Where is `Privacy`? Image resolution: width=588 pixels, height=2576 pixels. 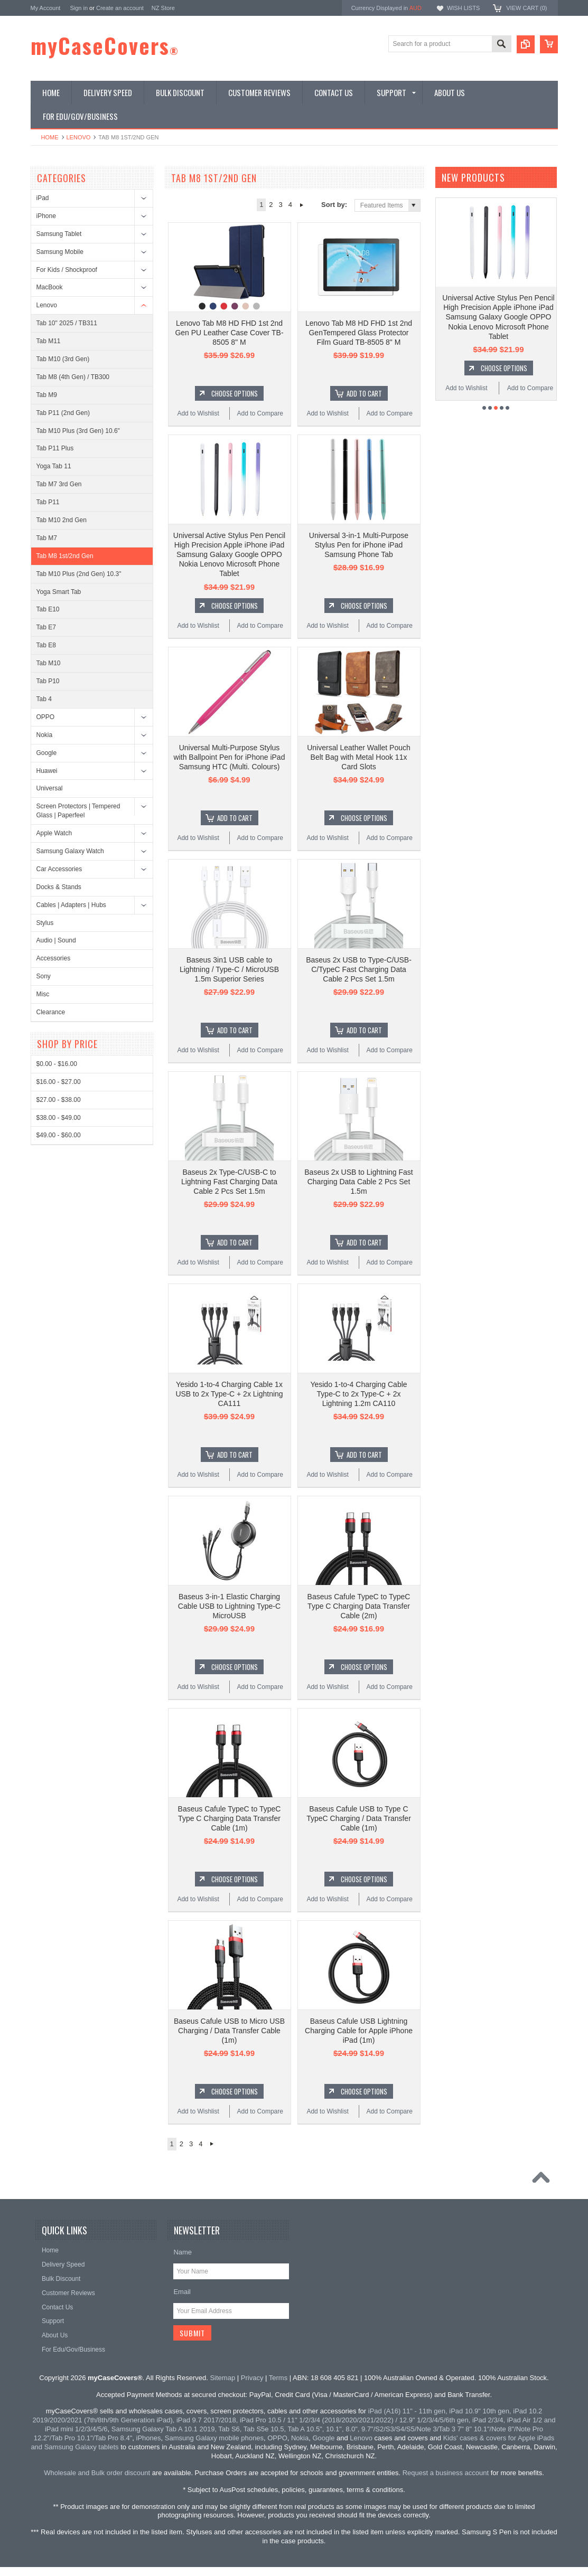
Privacy is located at coordinates (252, 2378).